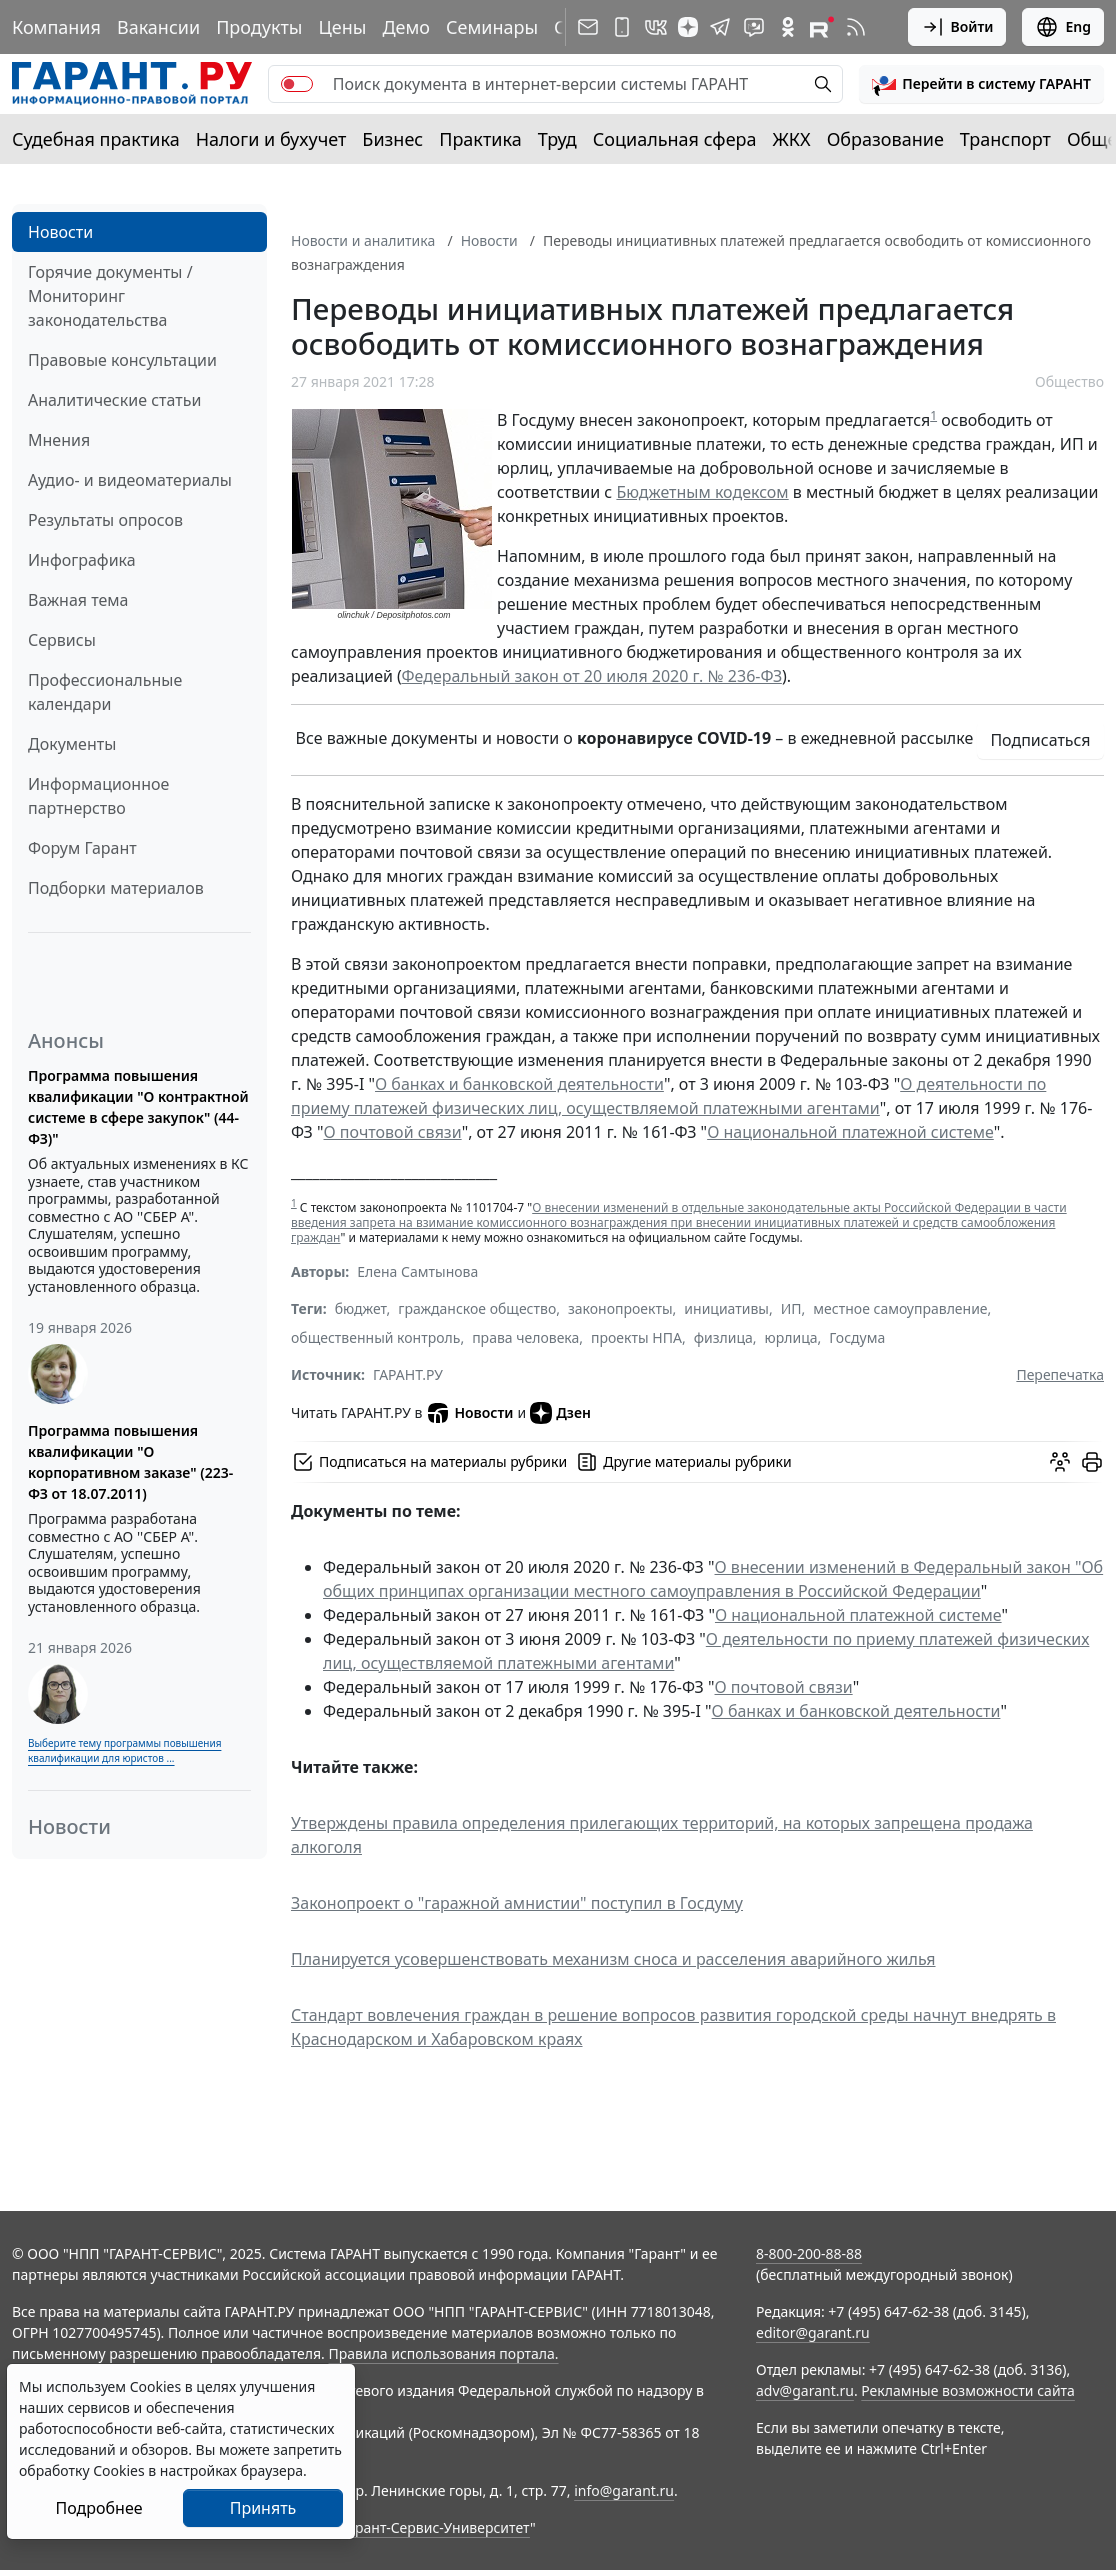 Image resolution: width=1116 pixels, height=2570 pixels. I want to click on Дзен, so click(560, 1413).